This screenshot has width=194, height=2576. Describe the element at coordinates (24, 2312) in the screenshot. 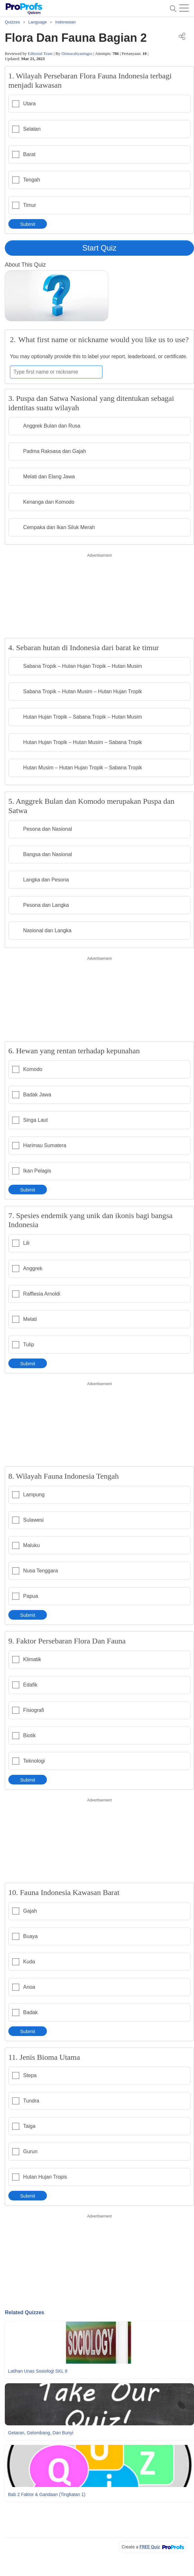

I see `Related Quizzes` at that location.